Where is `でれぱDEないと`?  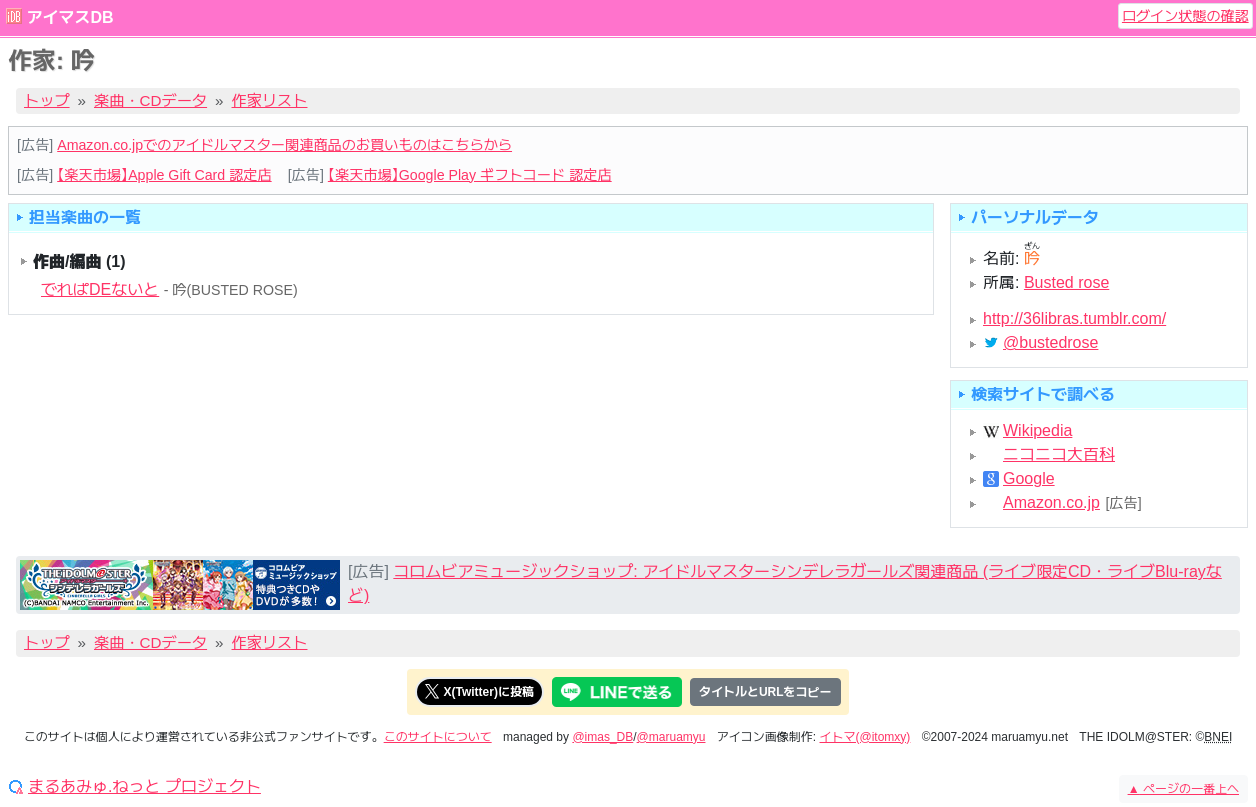 でれぱDEないと is located at coordinates (100, 289).